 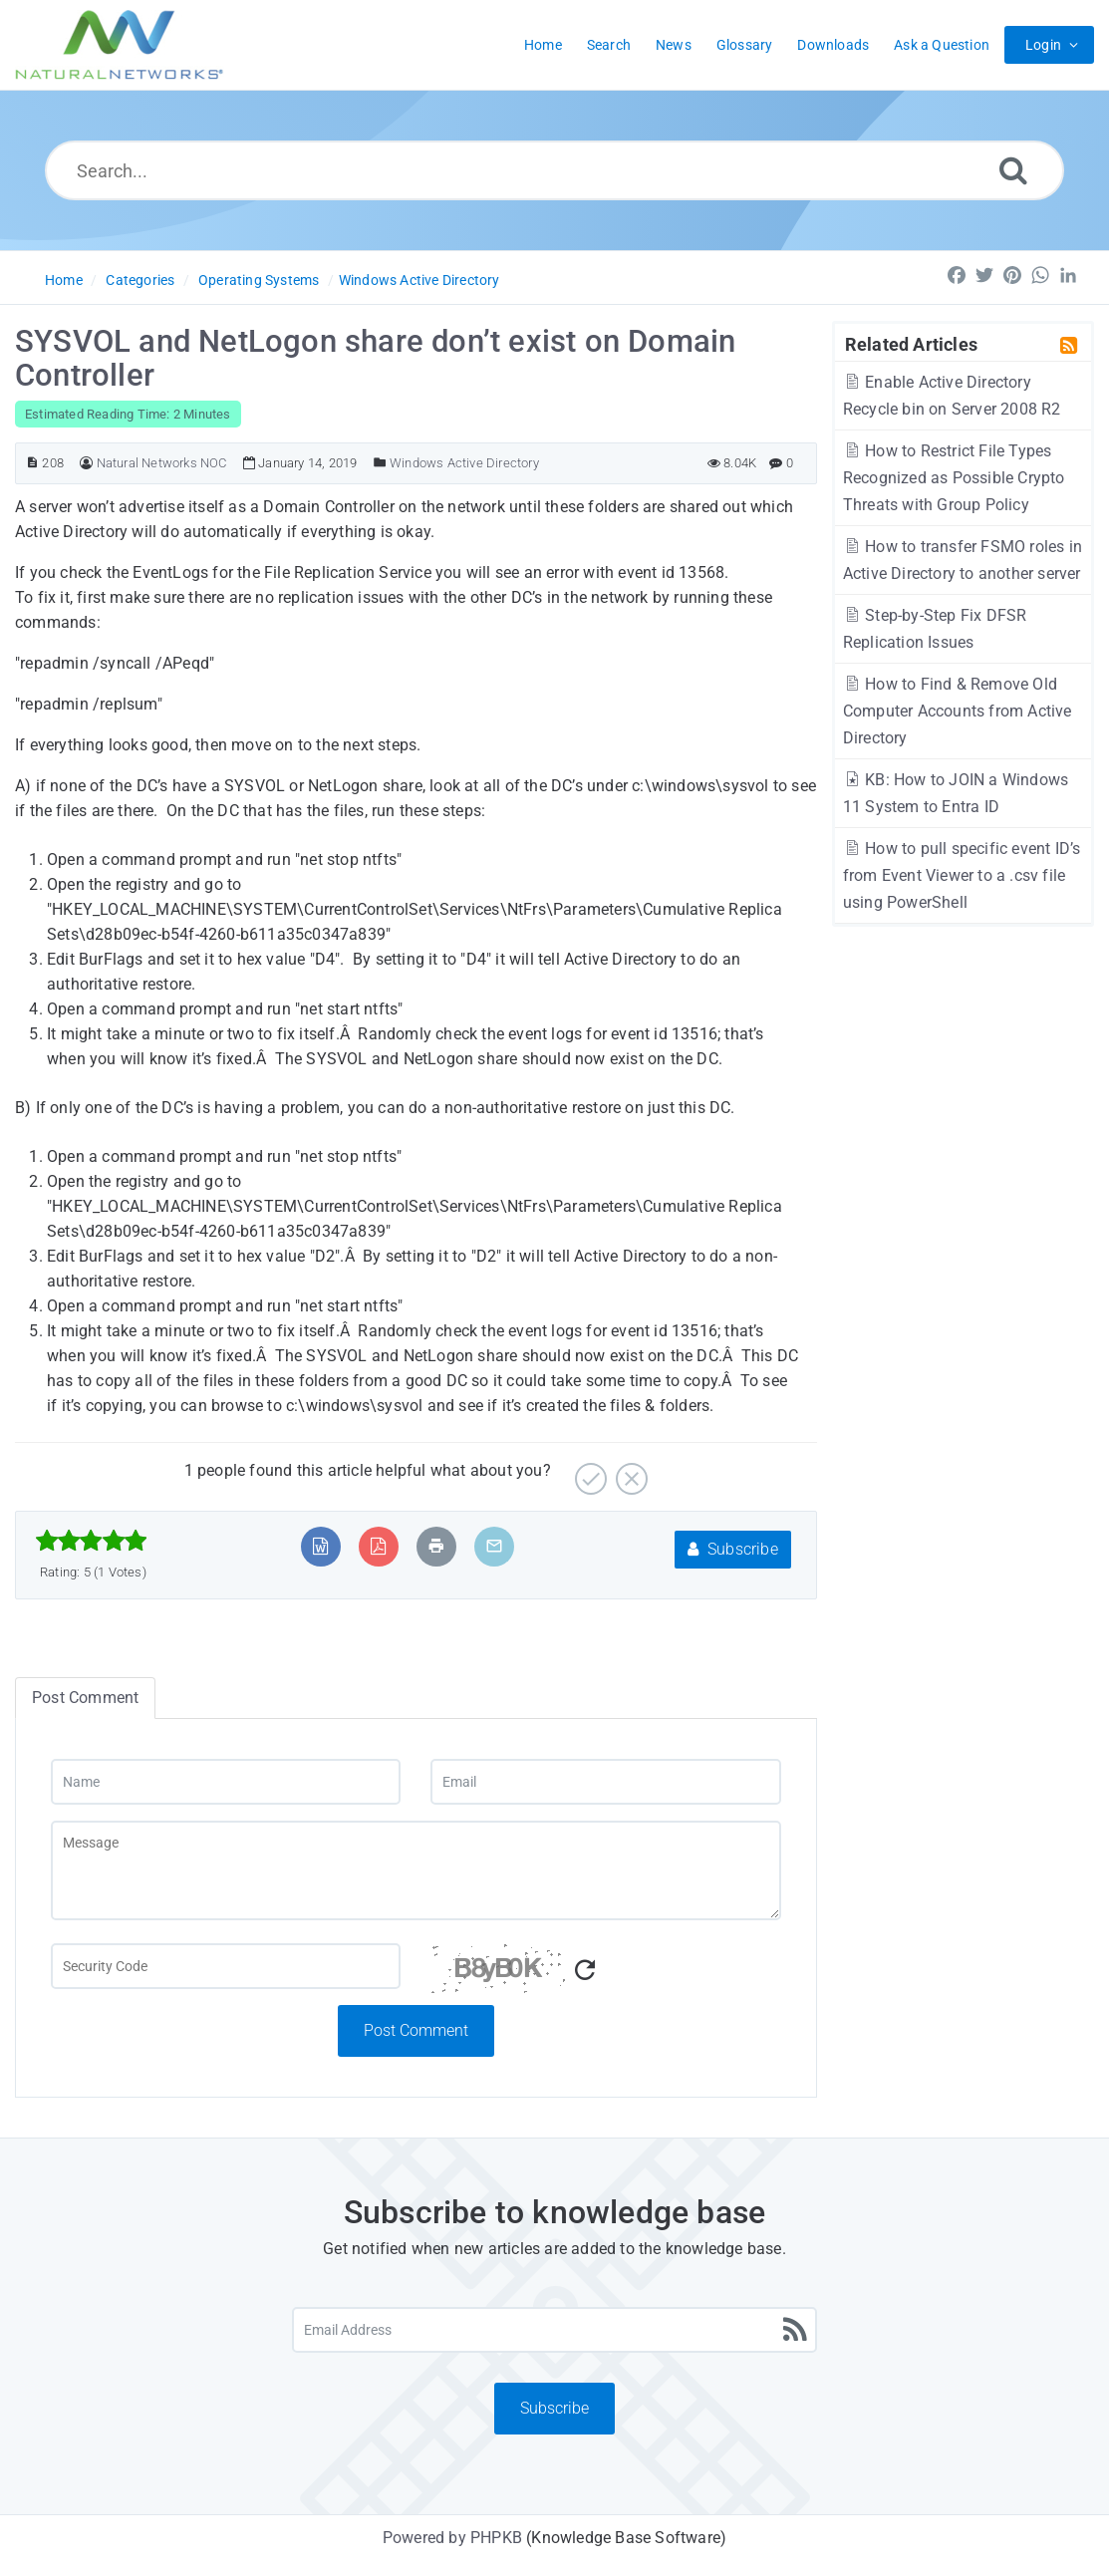 What do you see at coordinates (140, 280) in the screenshot?
I see `Categories` at bounding box center [140, 280].